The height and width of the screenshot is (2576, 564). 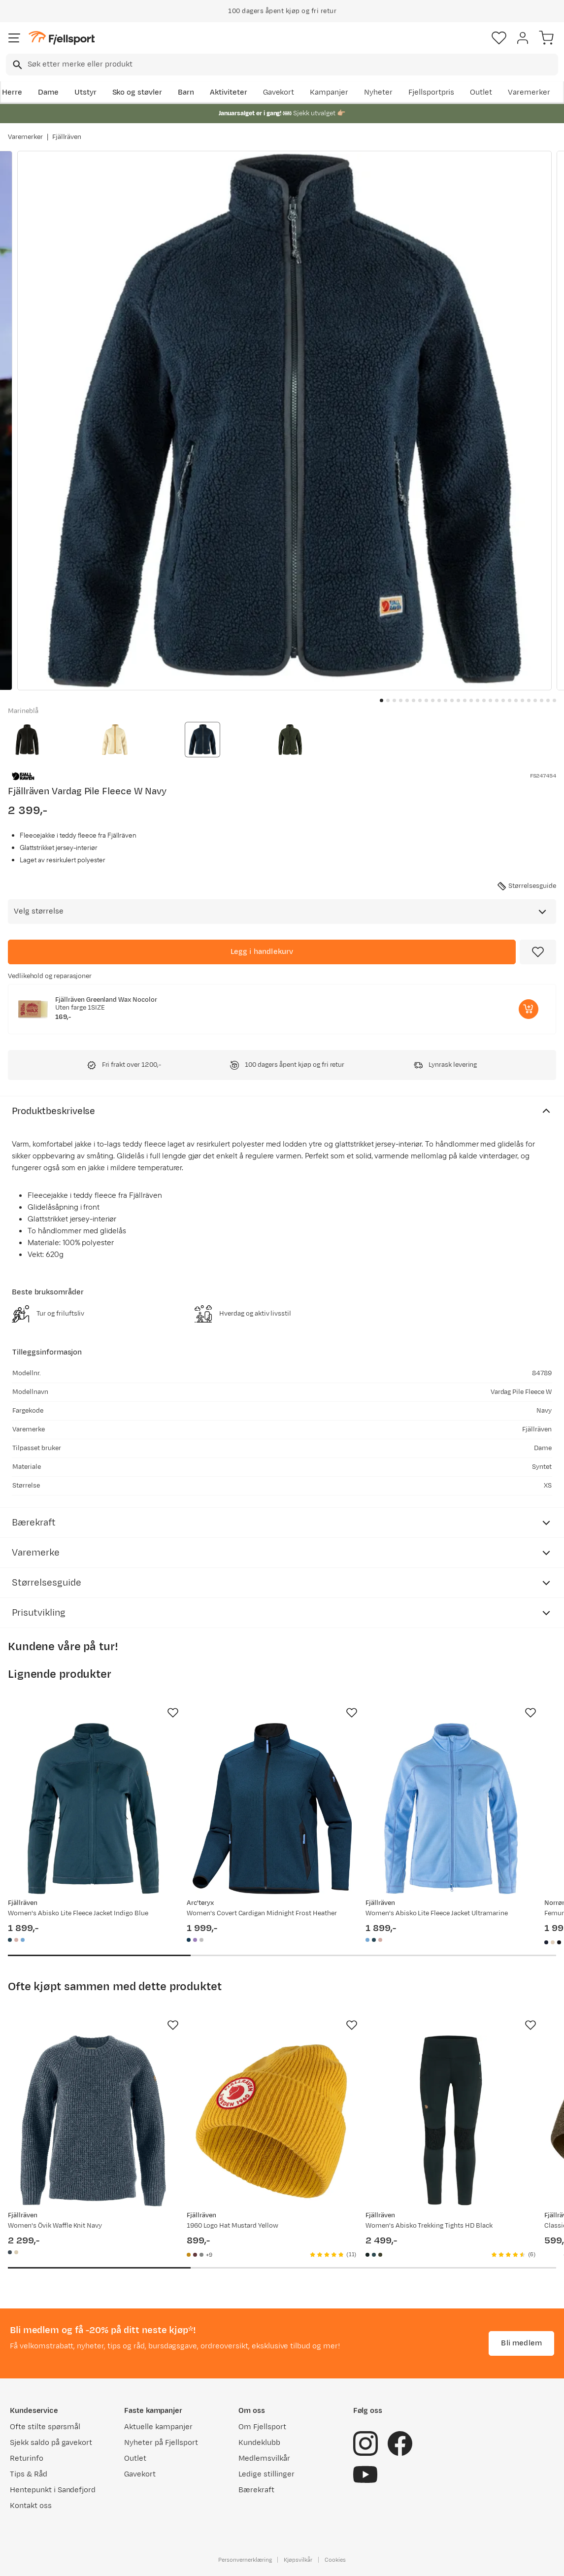 I want to click on [Gå til produktsiden Fjällräven Women's Övik Waffle Knit Navy], so click(x=93, y=2120).